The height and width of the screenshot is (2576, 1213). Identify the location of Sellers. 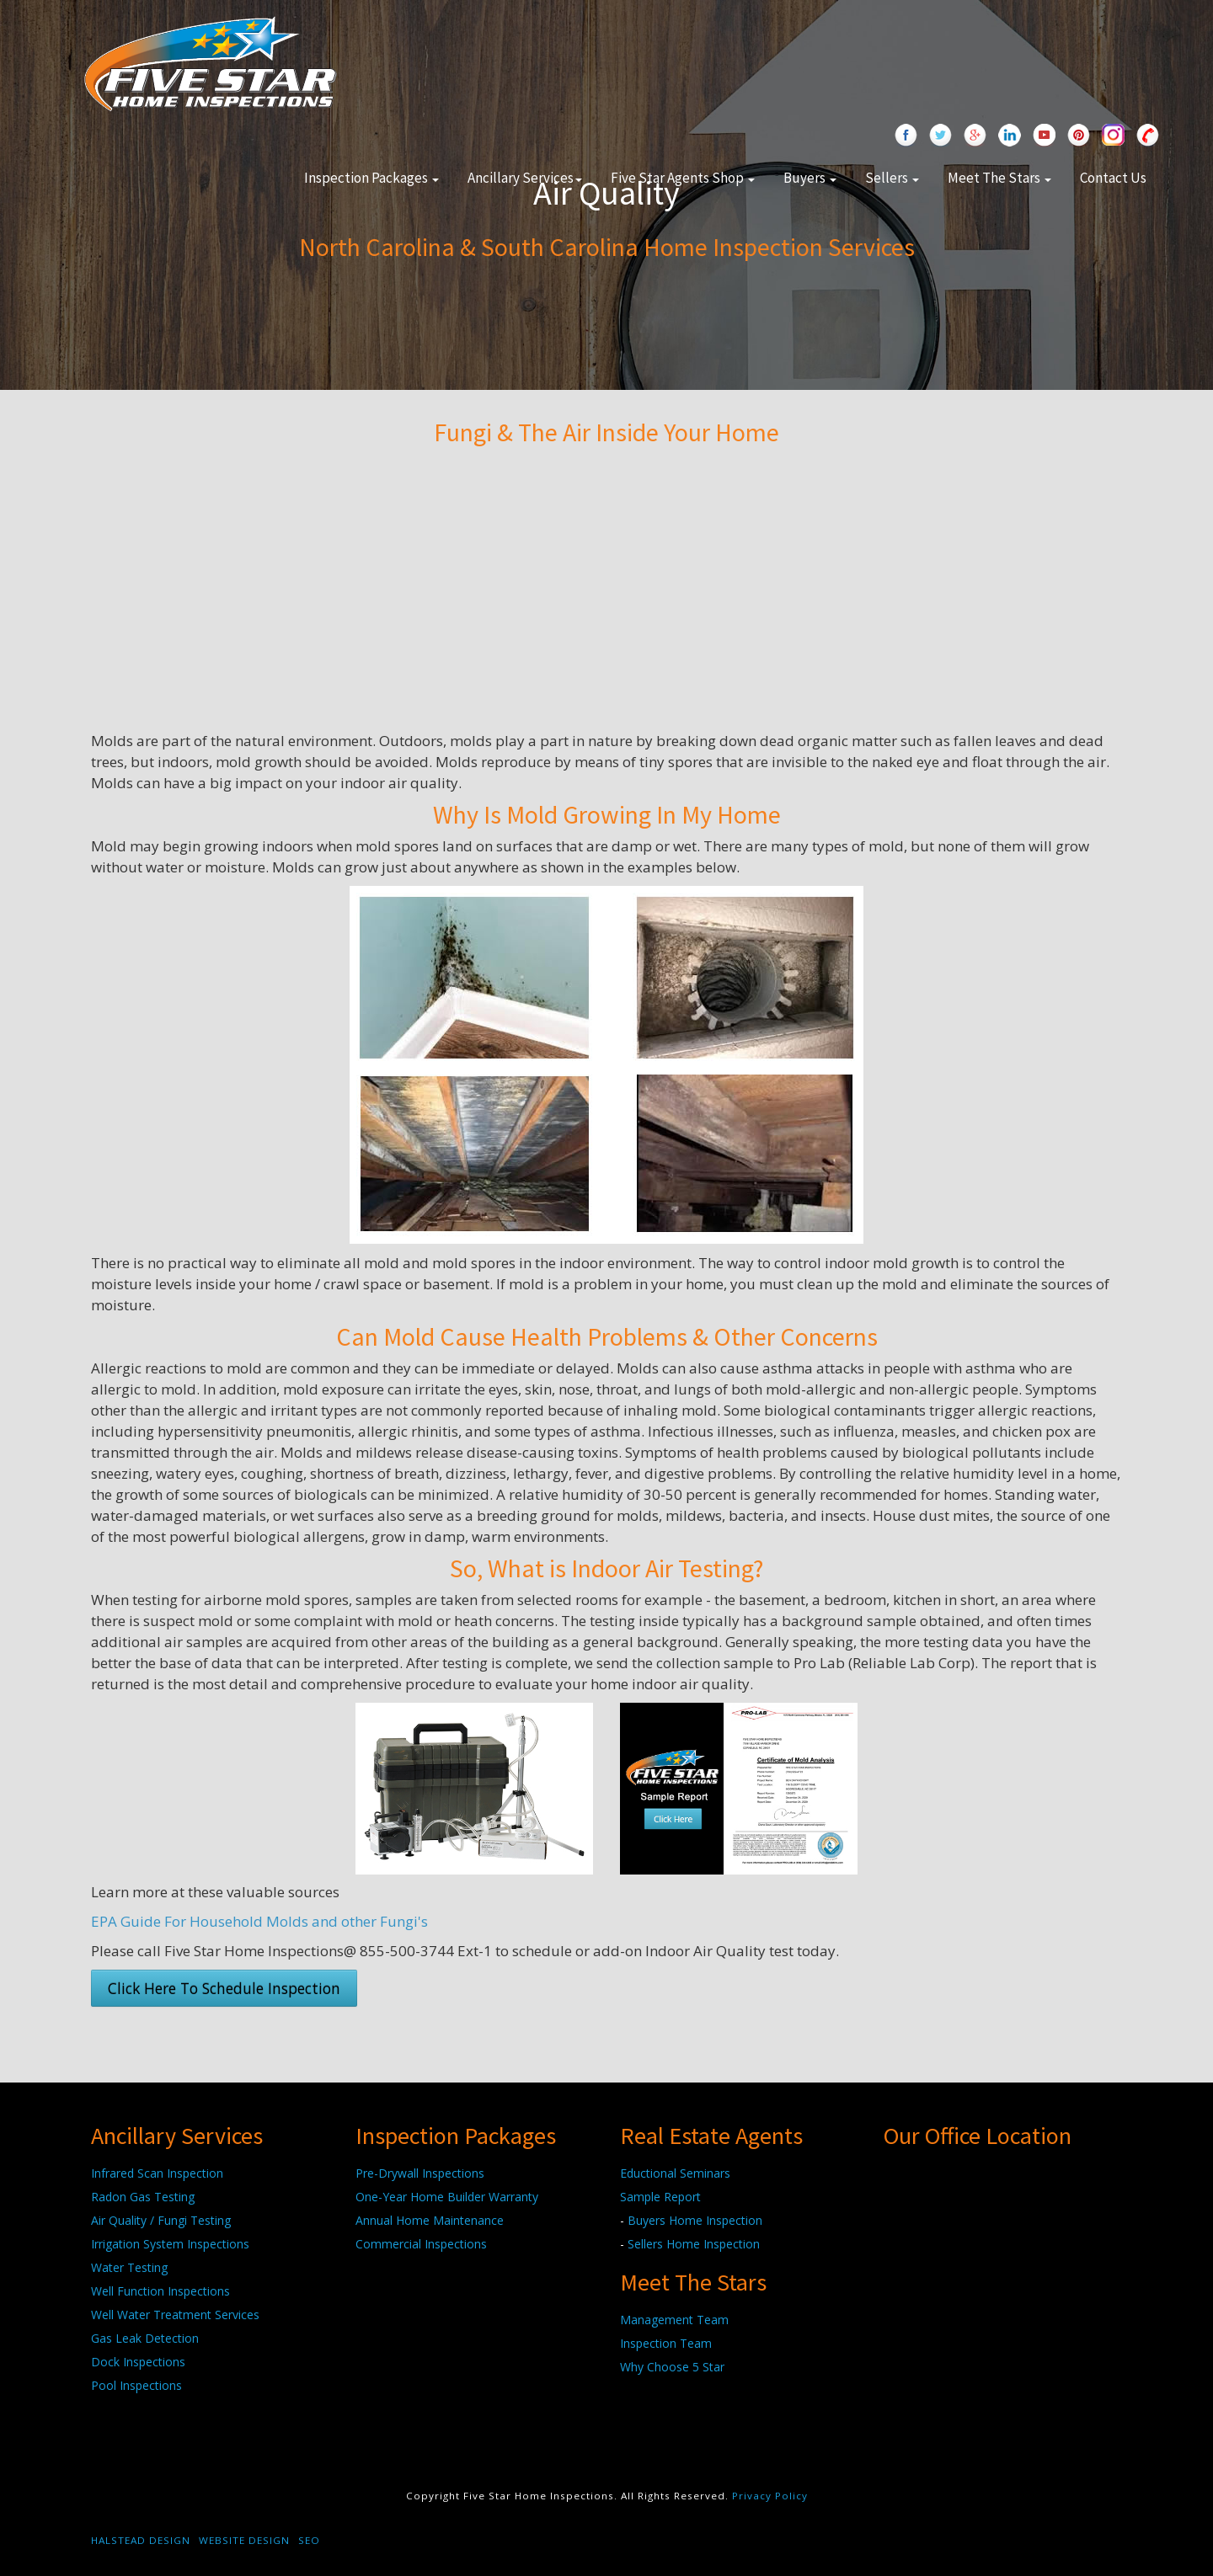
(892, 177).